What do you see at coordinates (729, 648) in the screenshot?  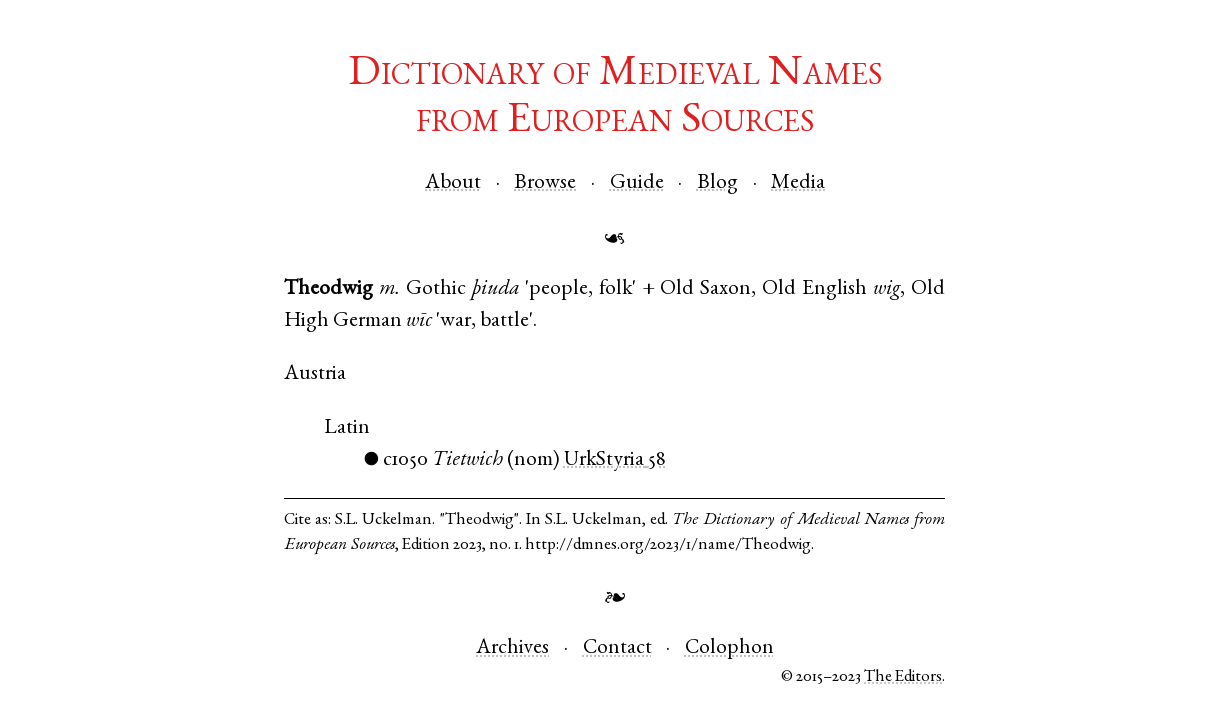 I see `Colophon` at bounding box center [729, 648].